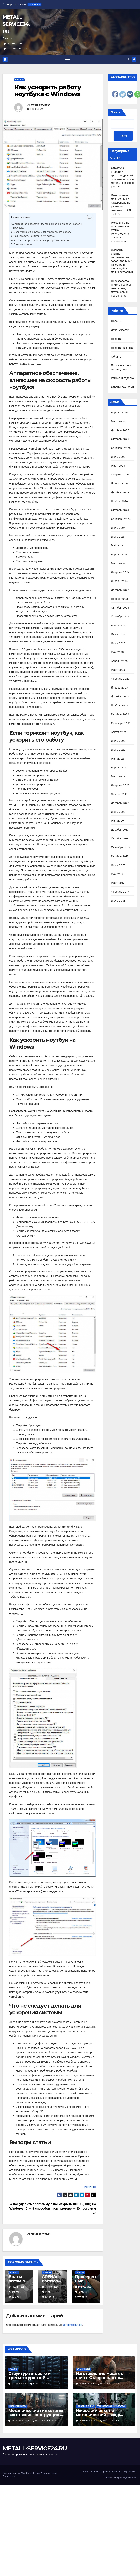 This screenshot has width=140, height=2576. What do you see at coordinates (41, 104) in the screenshot?
I see `metall-service24` at bounding box center [41, 104].